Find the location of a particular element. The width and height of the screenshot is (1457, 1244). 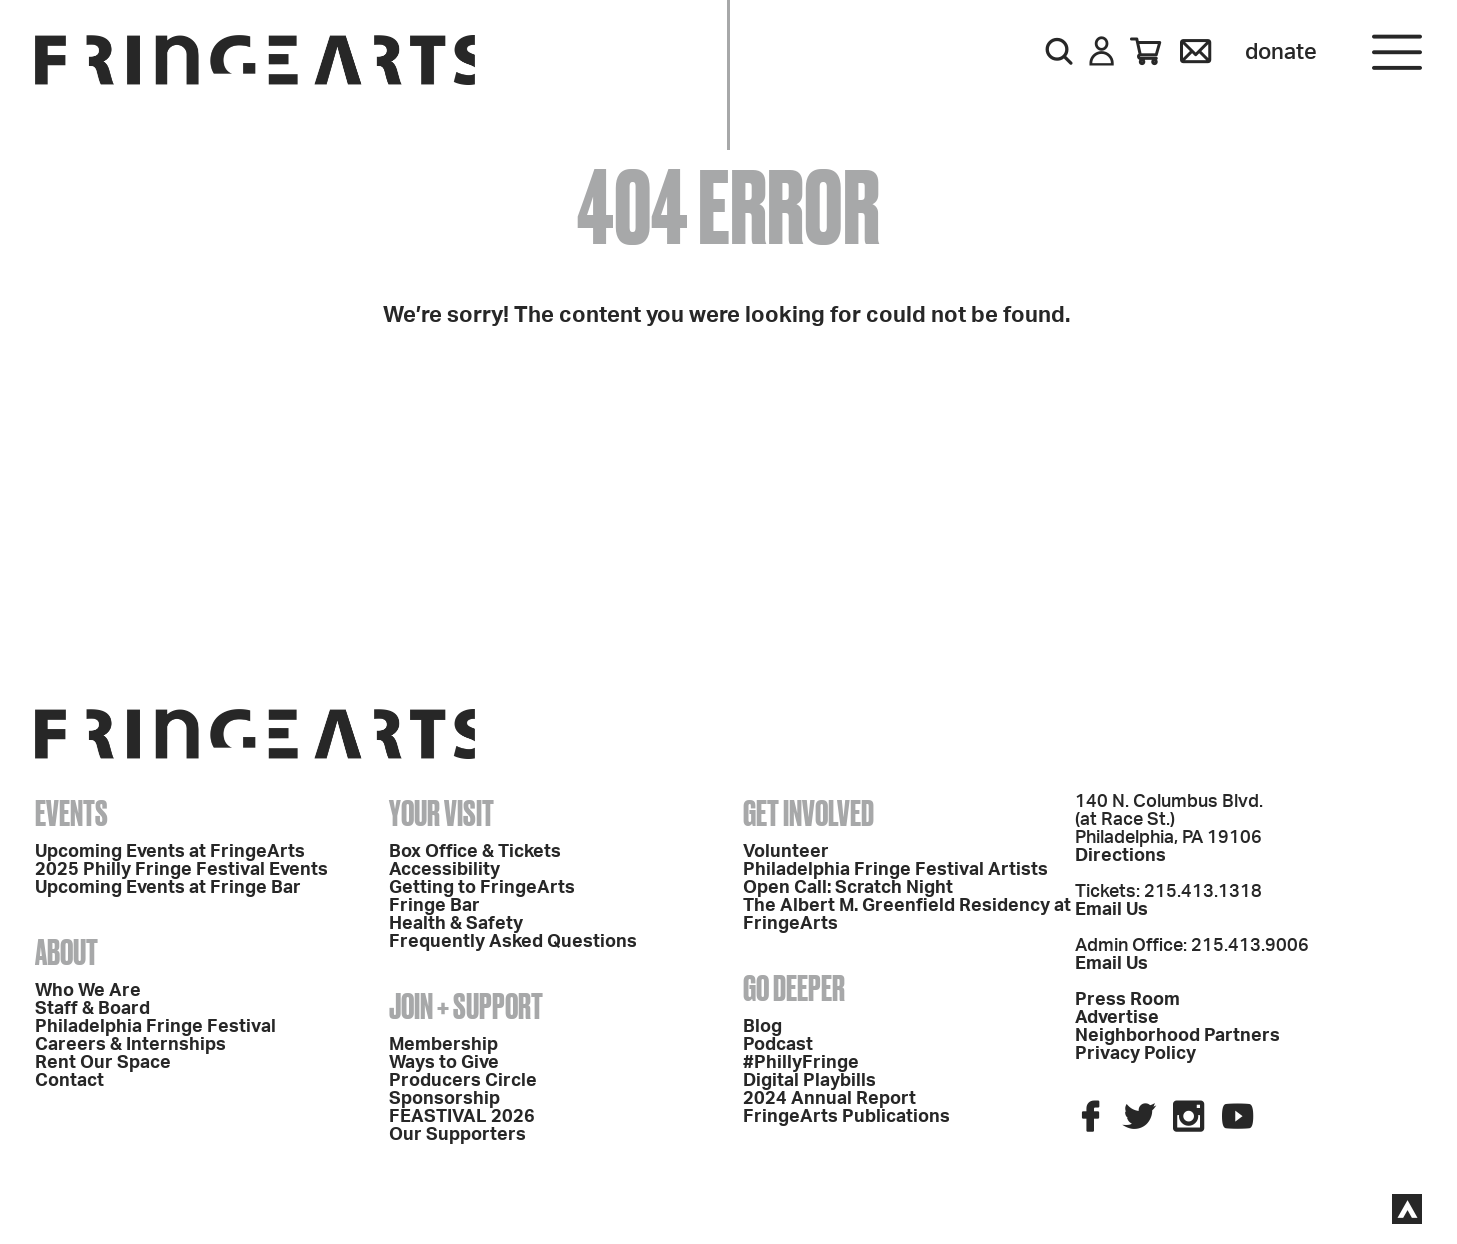

Volunteer is located at coordinates (786, 852).